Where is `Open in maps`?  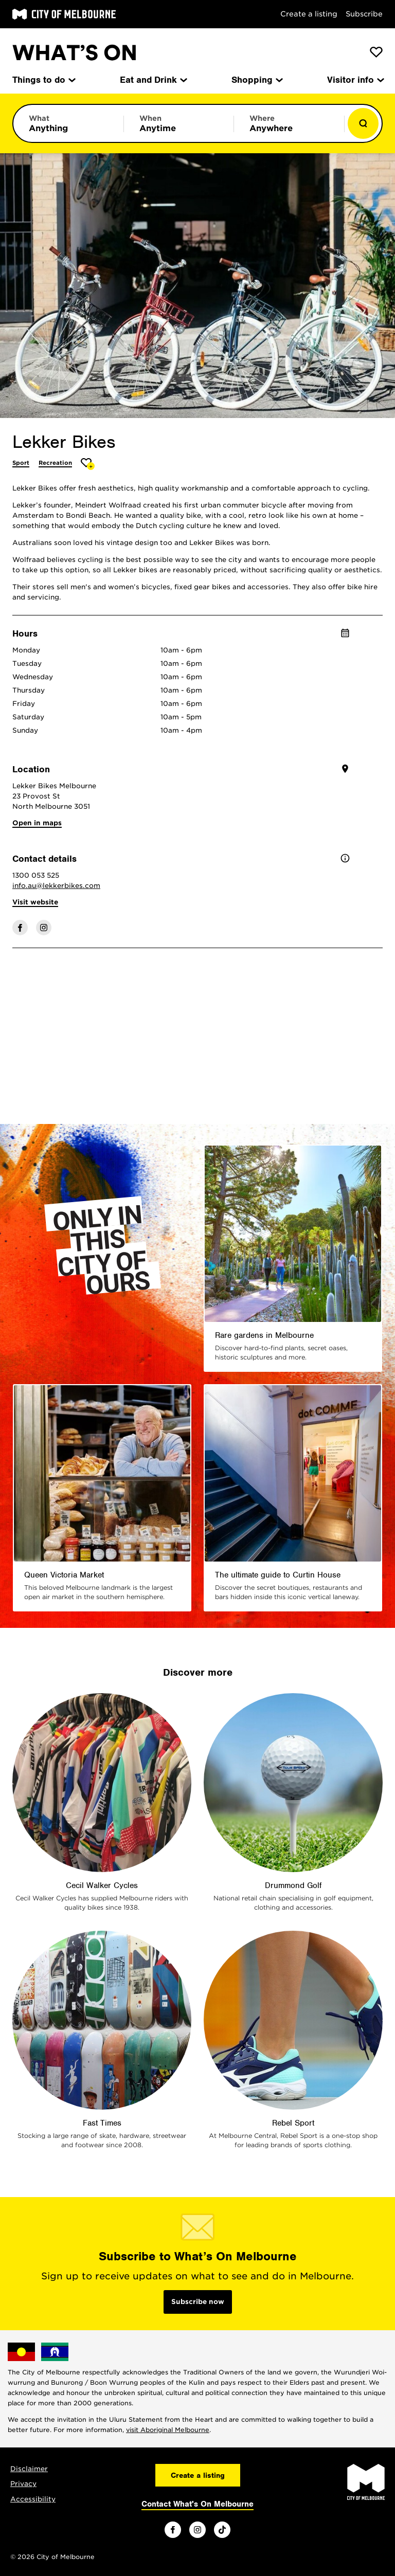
Open in maps is located at coordinates (37, 823).